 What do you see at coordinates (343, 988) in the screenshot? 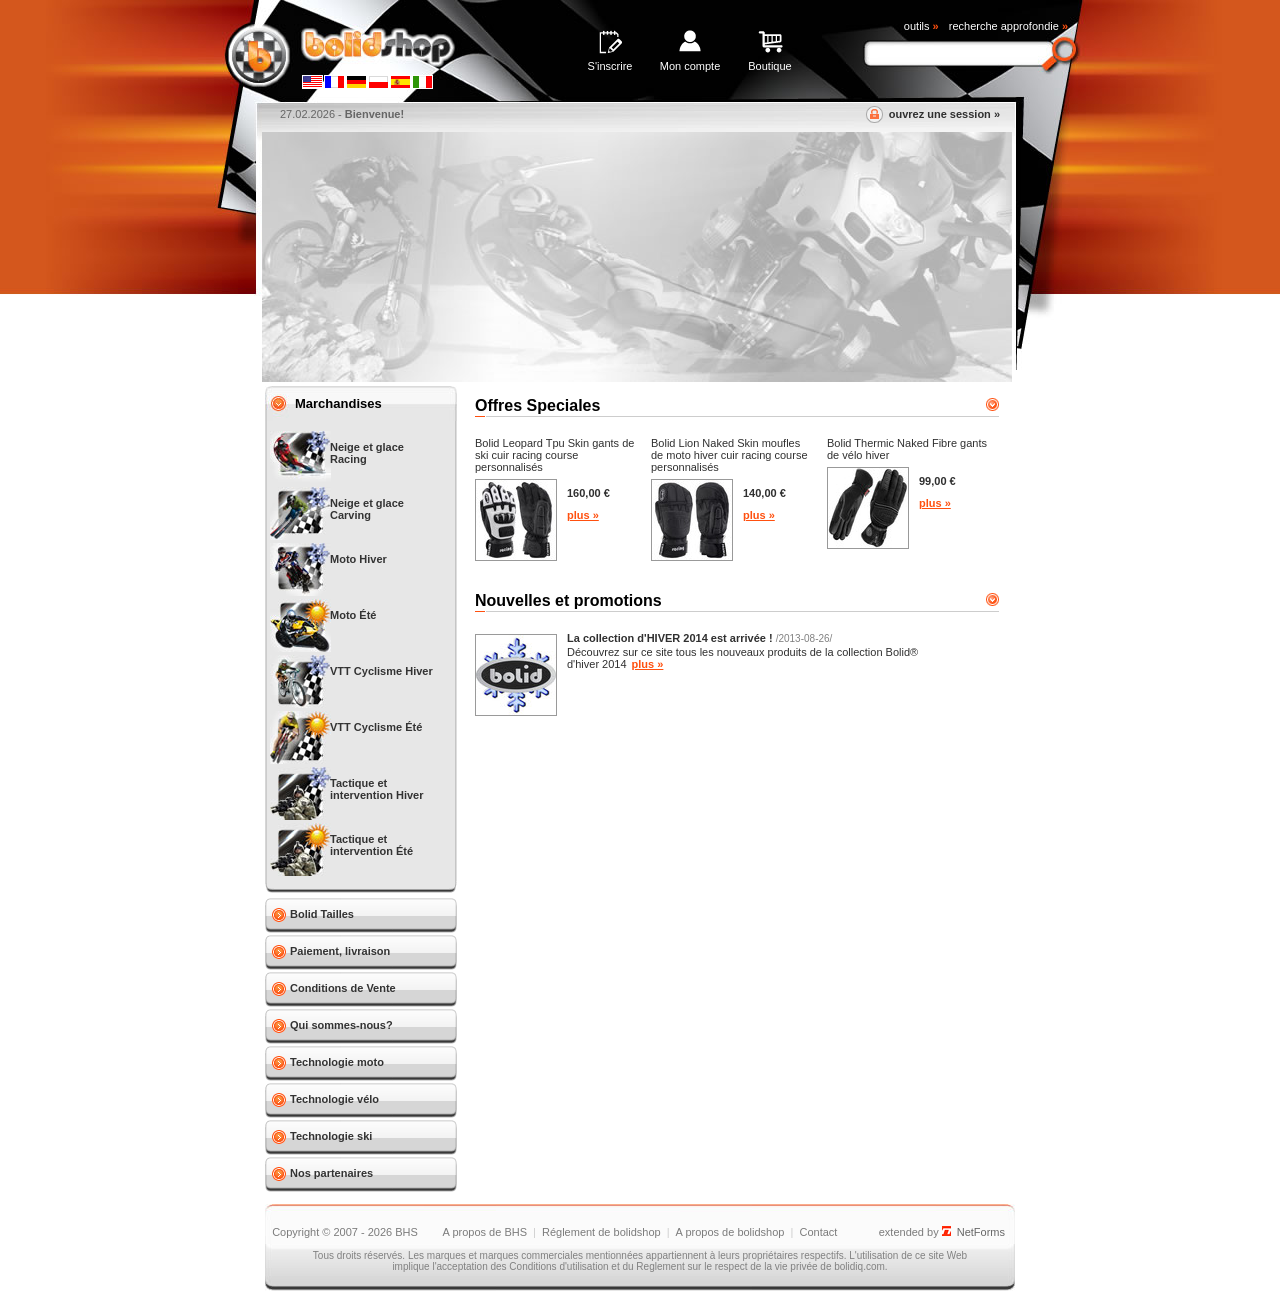
I see `Conditions de Vente` at bounding box center [343, 988].